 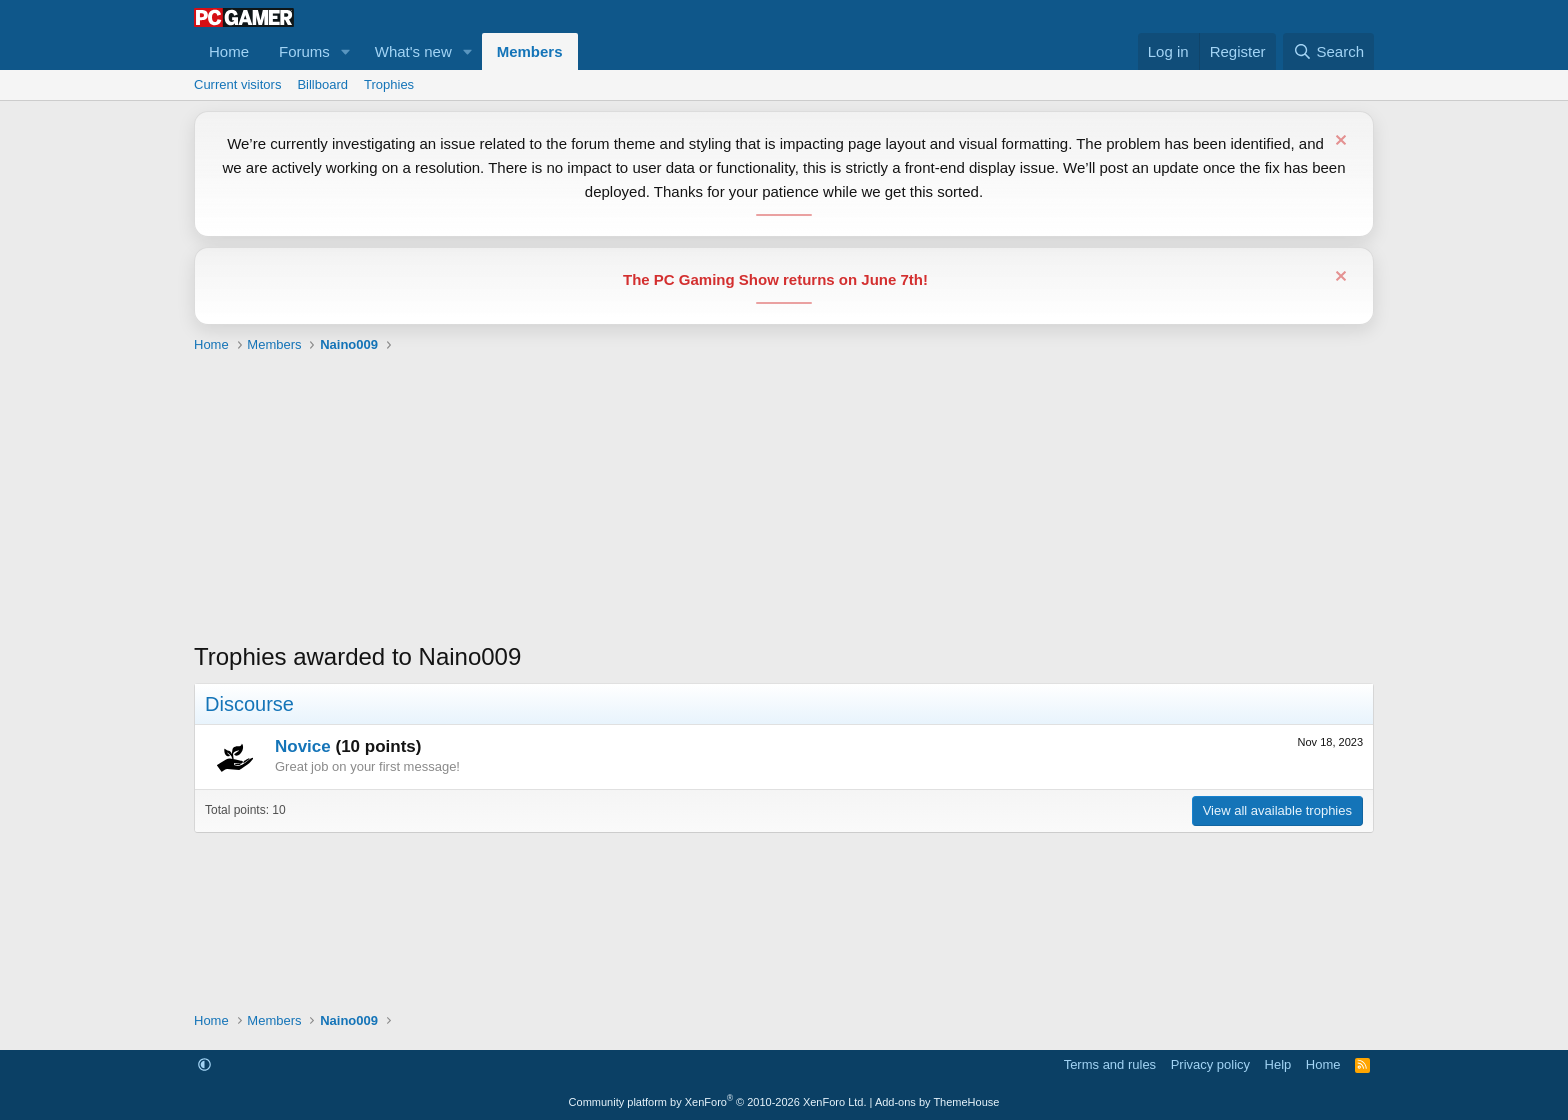 I want to click on What's new, so click(x=413, y=51).